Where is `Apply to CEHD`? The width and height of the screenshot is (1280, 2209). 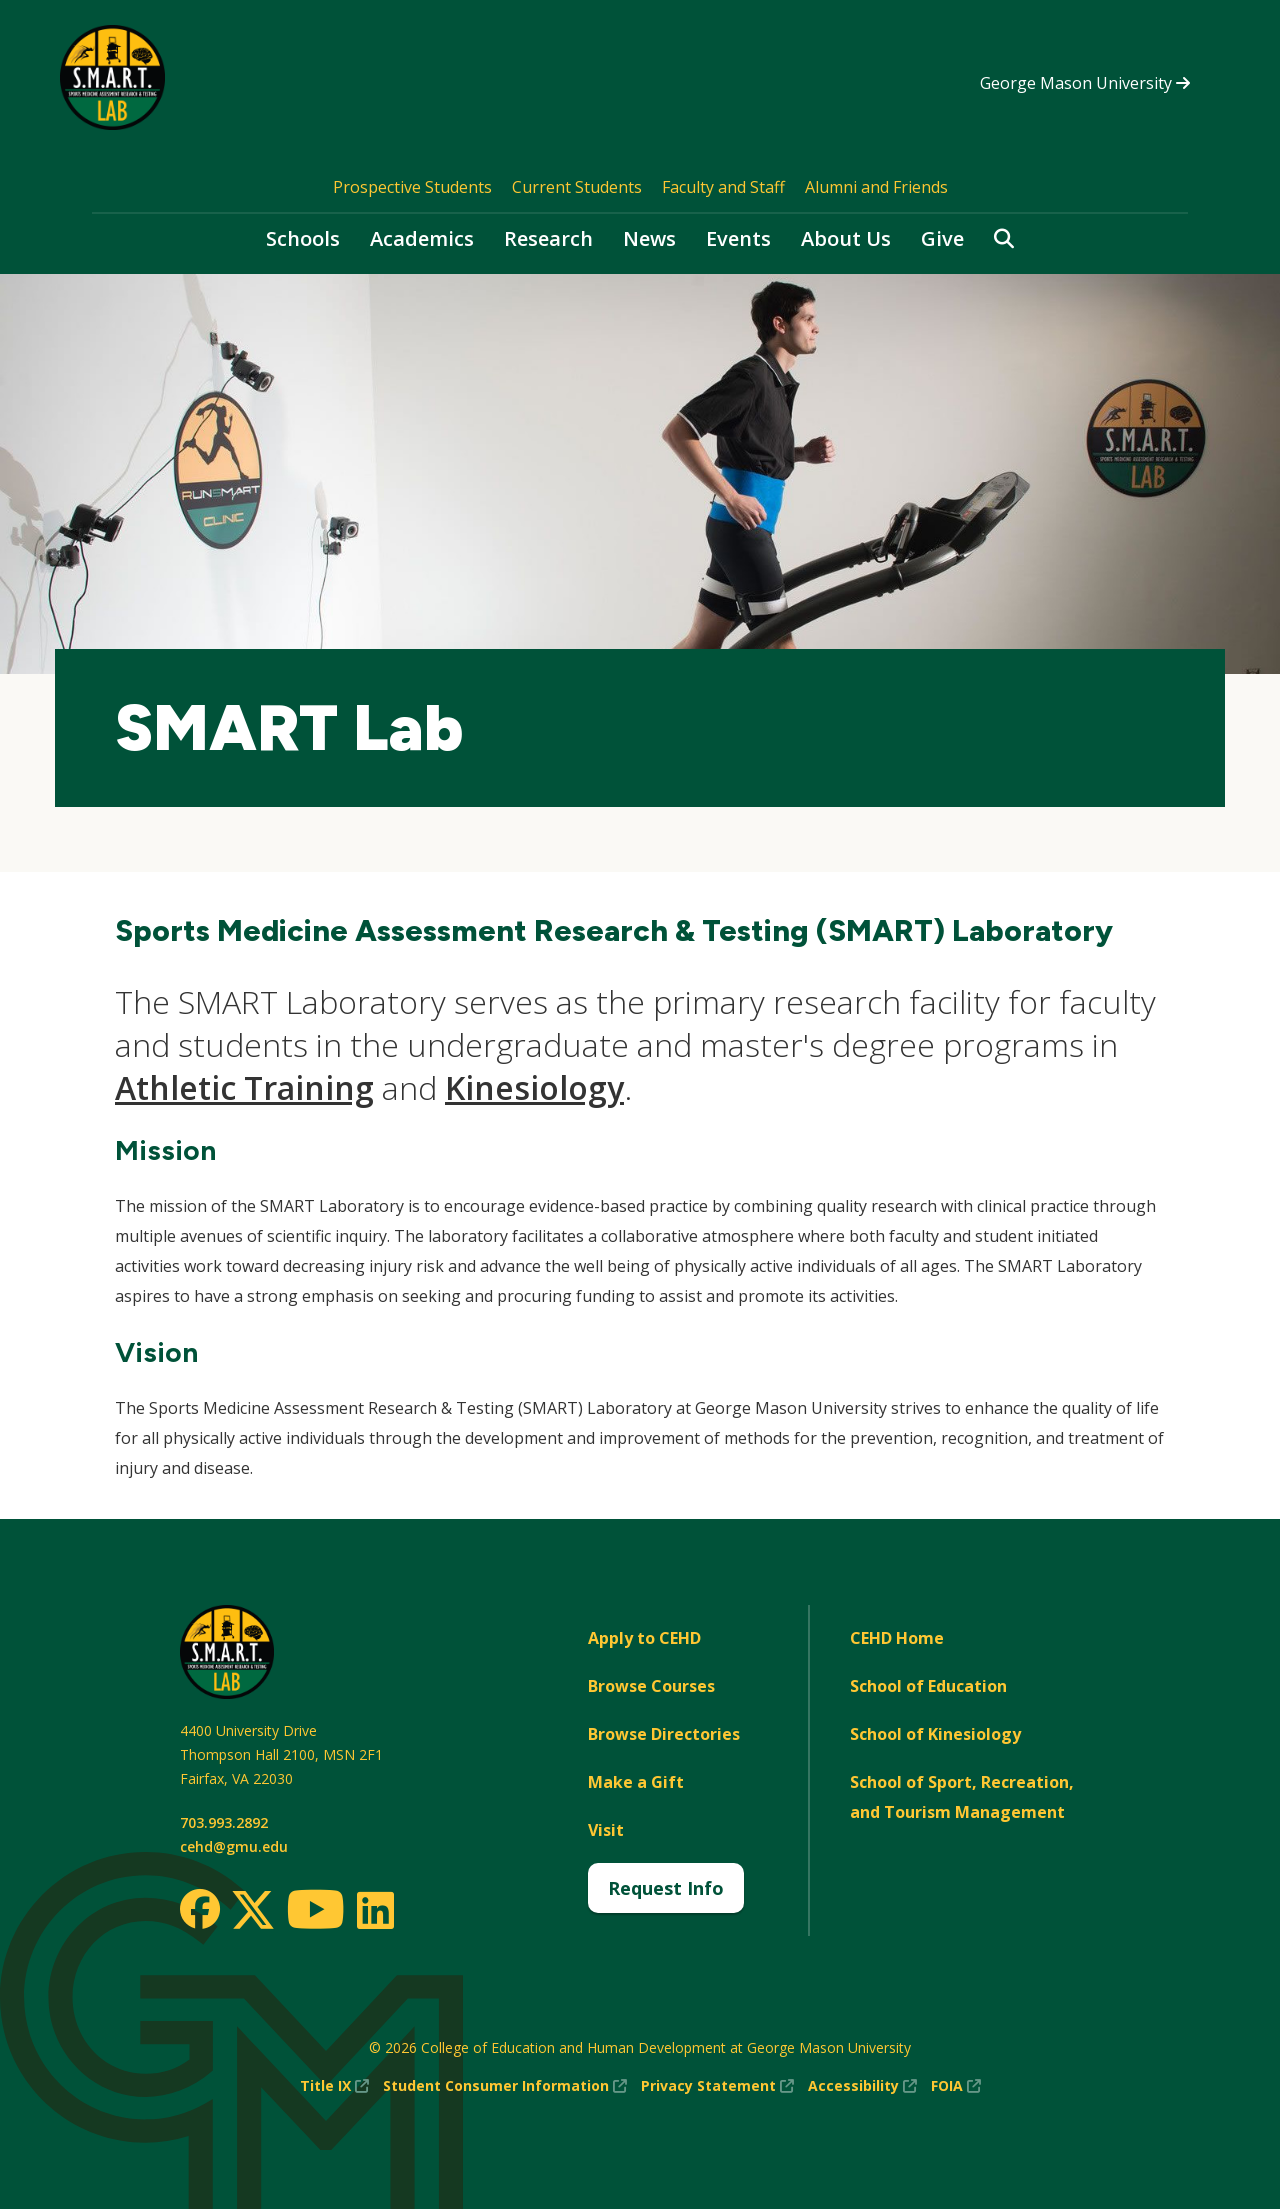 Apply to CEHD is located at coordinates (644, 1638).